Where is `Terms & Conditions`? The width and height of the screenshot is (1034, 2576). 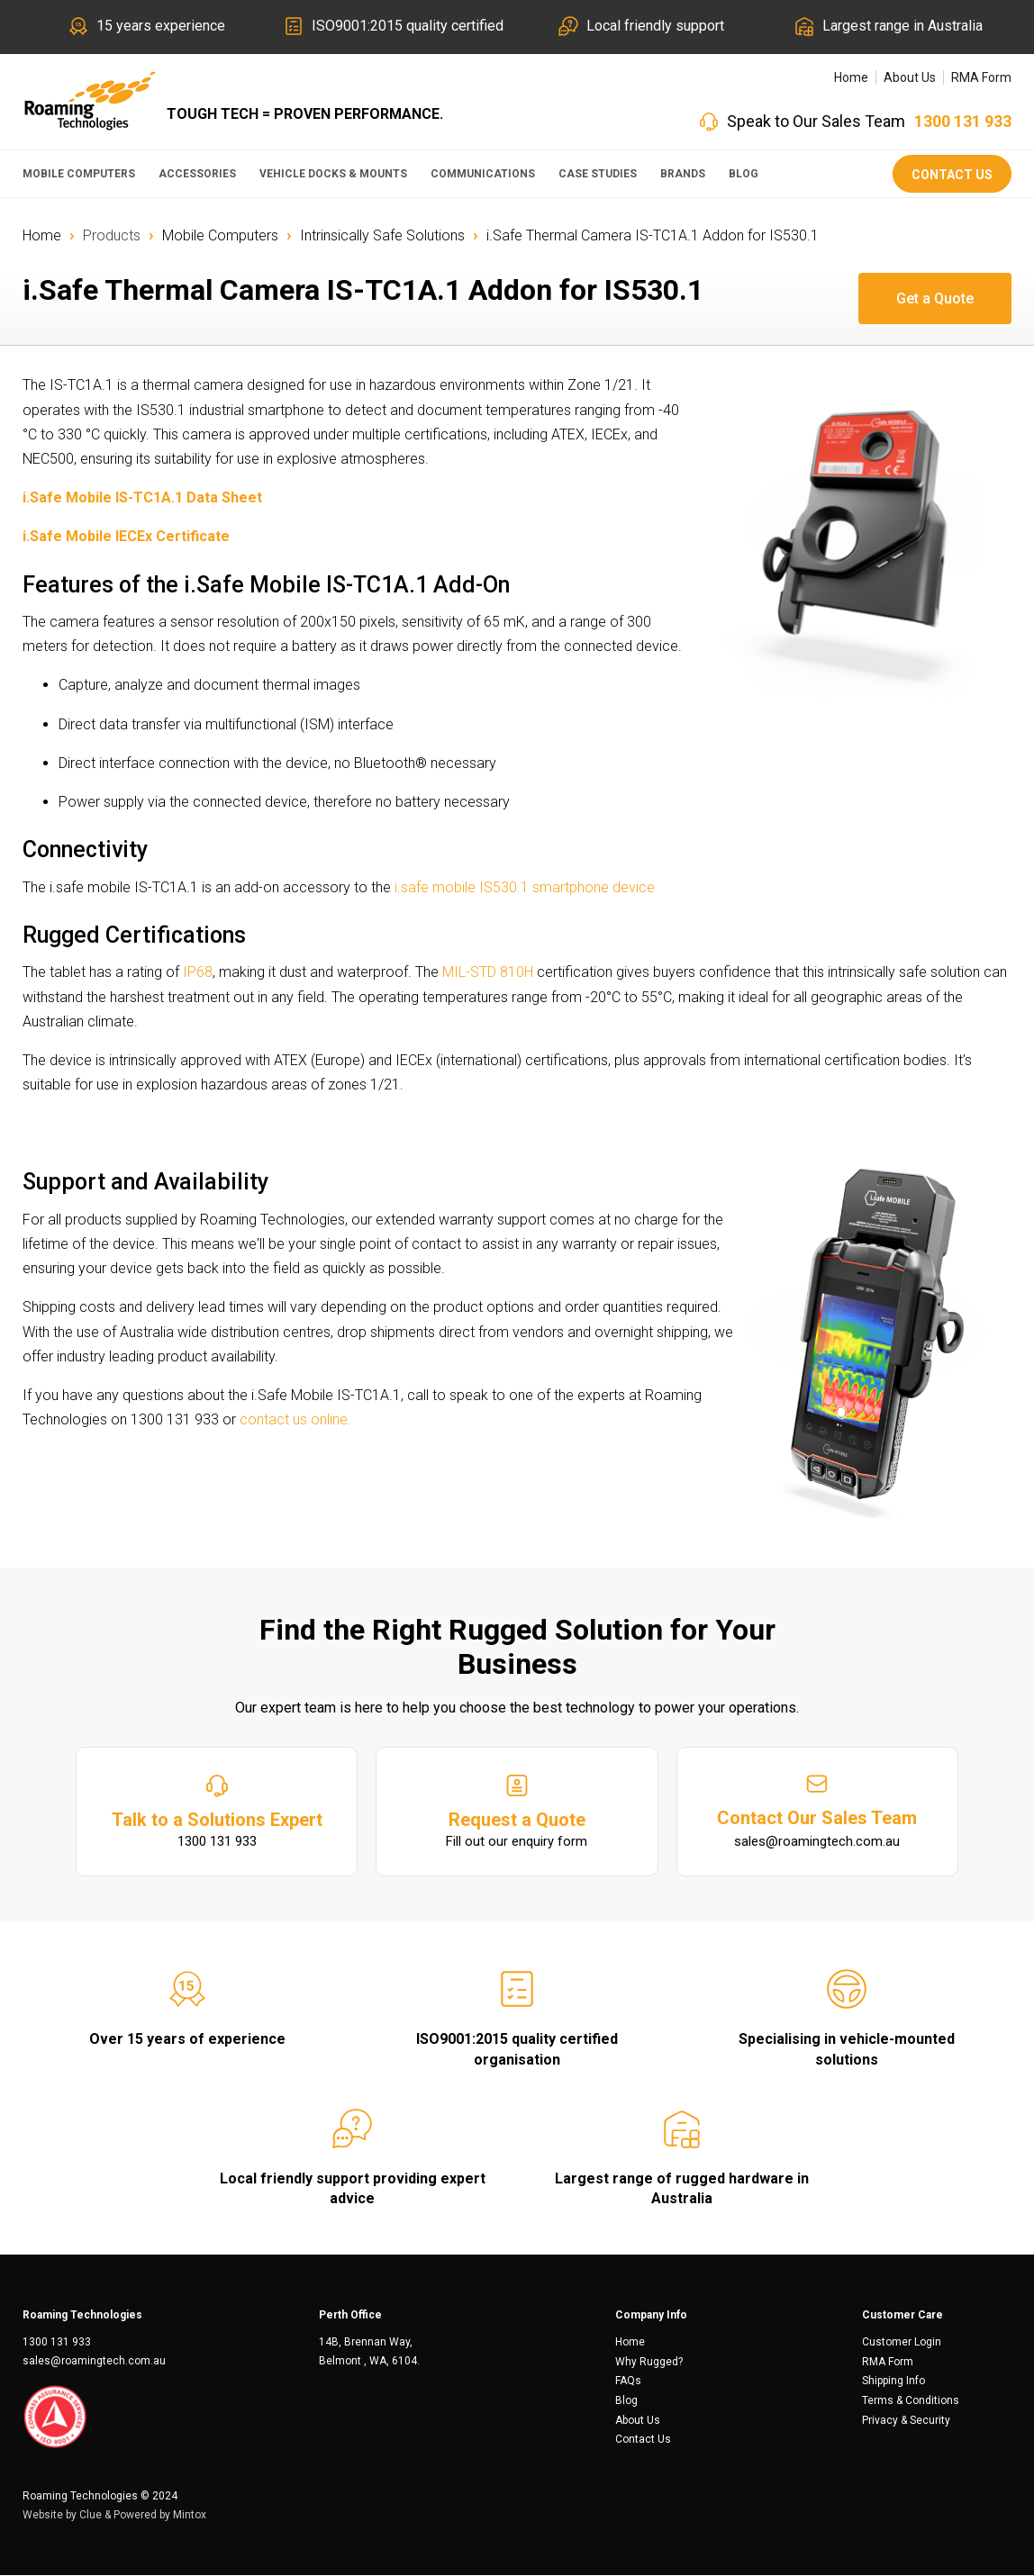
Terms & Conditions is located at coordinates (910, 2401).